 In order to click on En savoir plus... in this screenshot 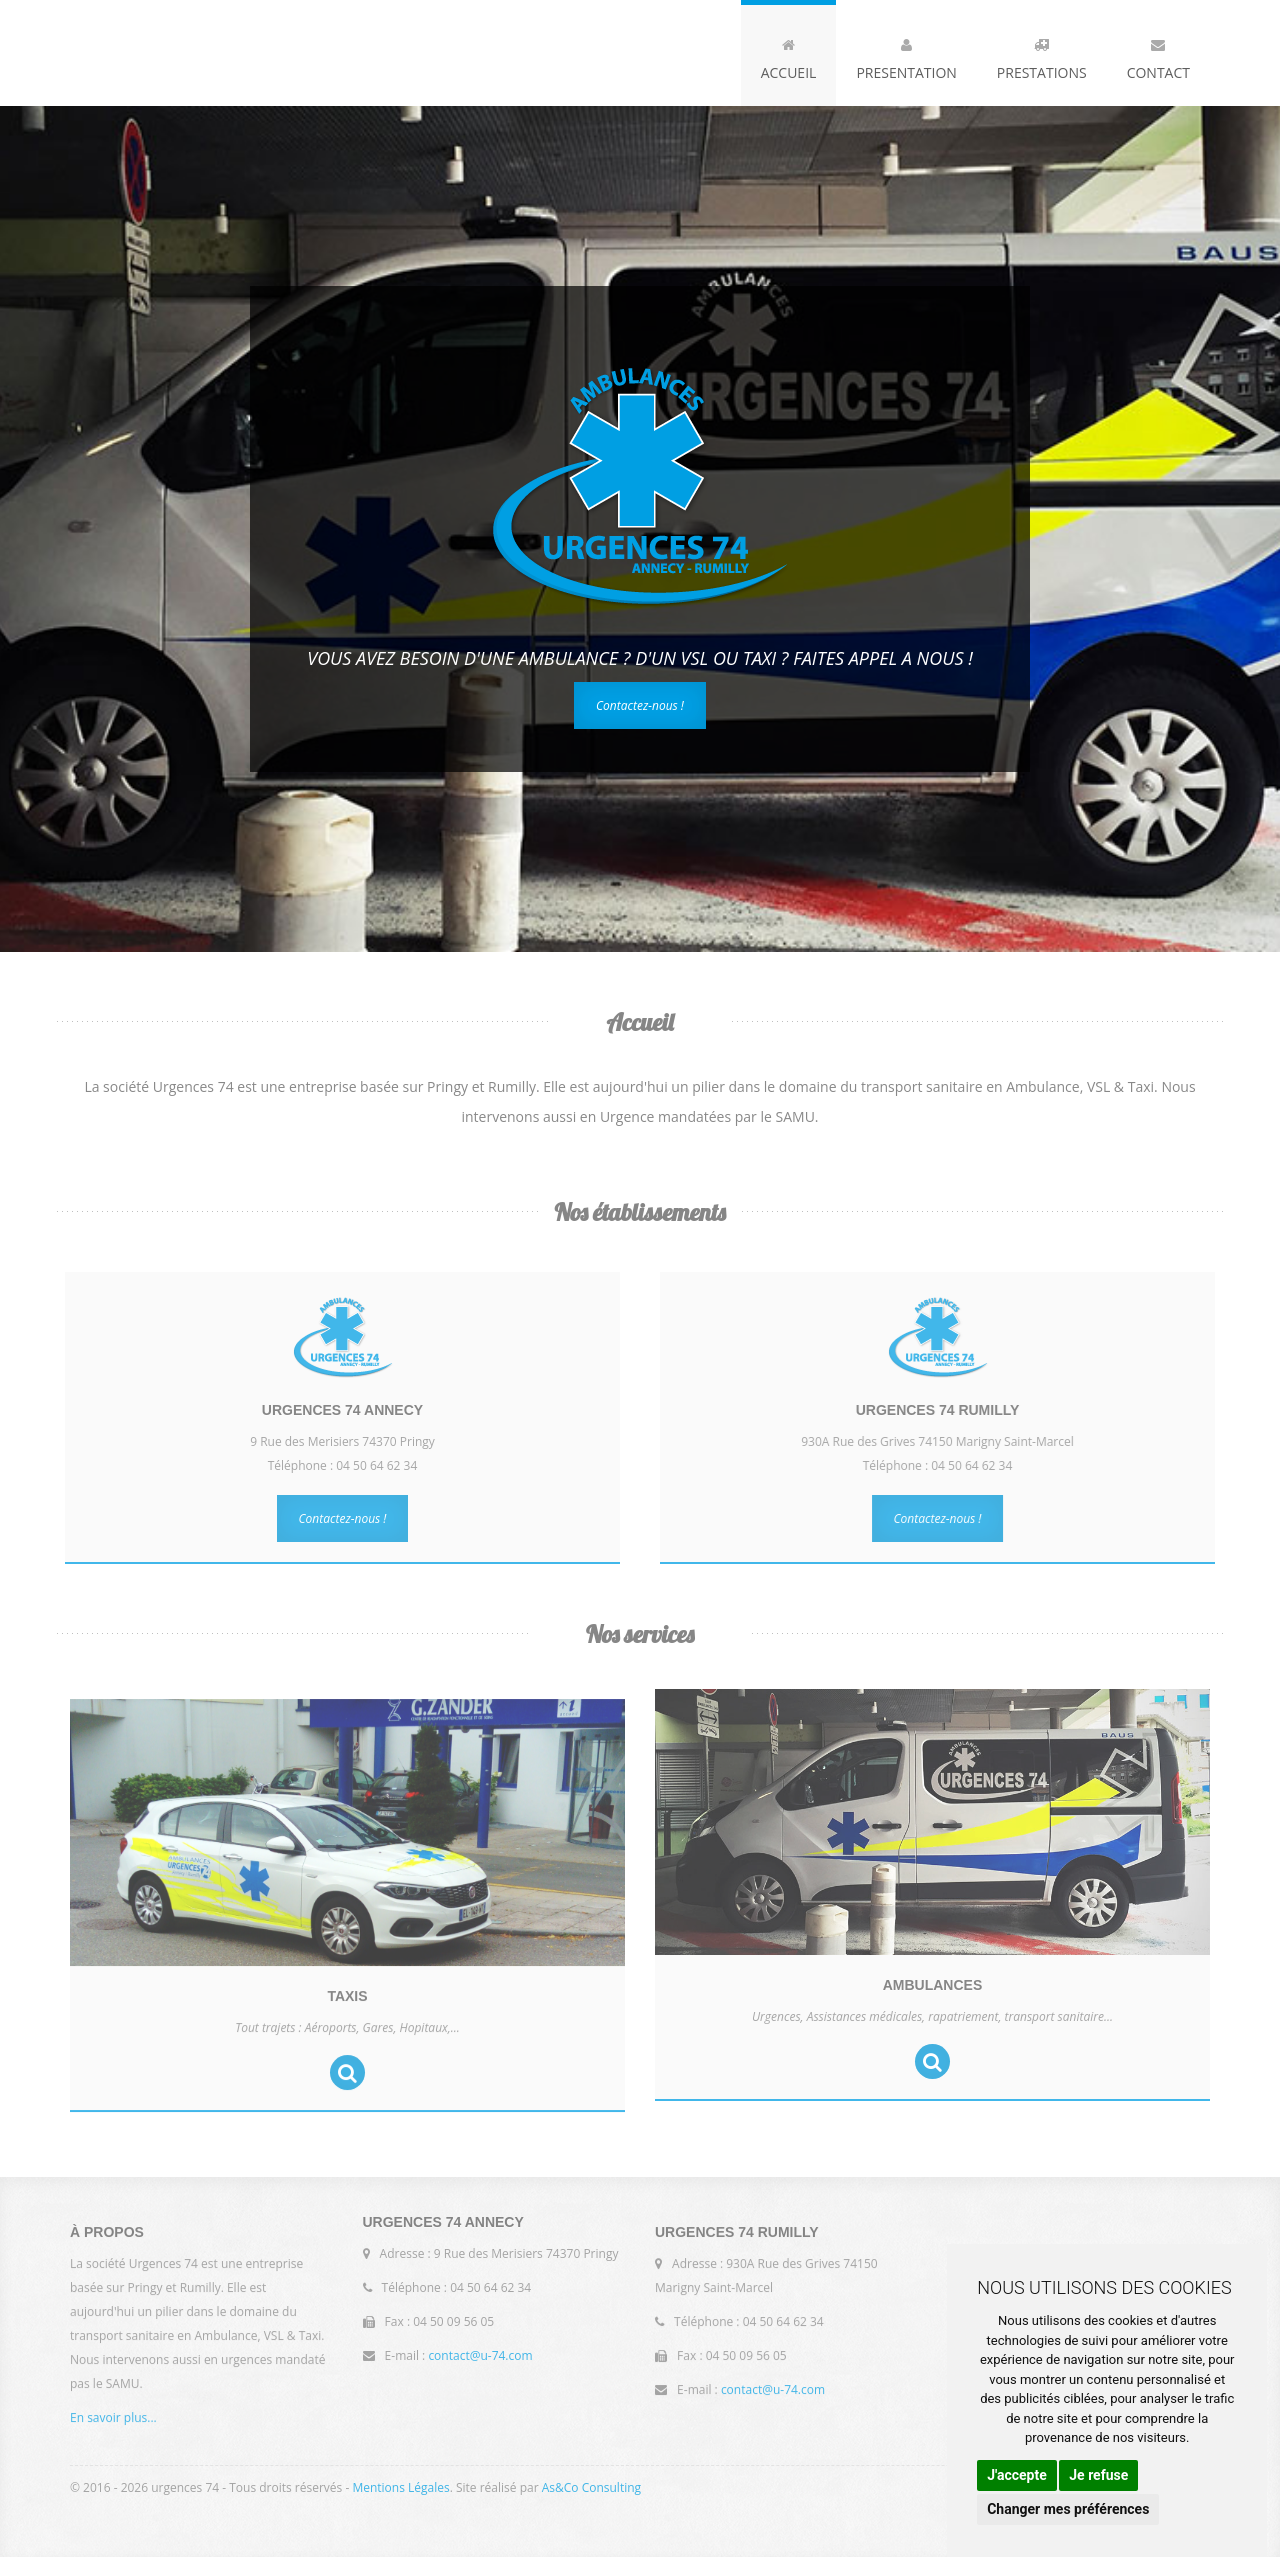, I will do `click(113, 2423)`.